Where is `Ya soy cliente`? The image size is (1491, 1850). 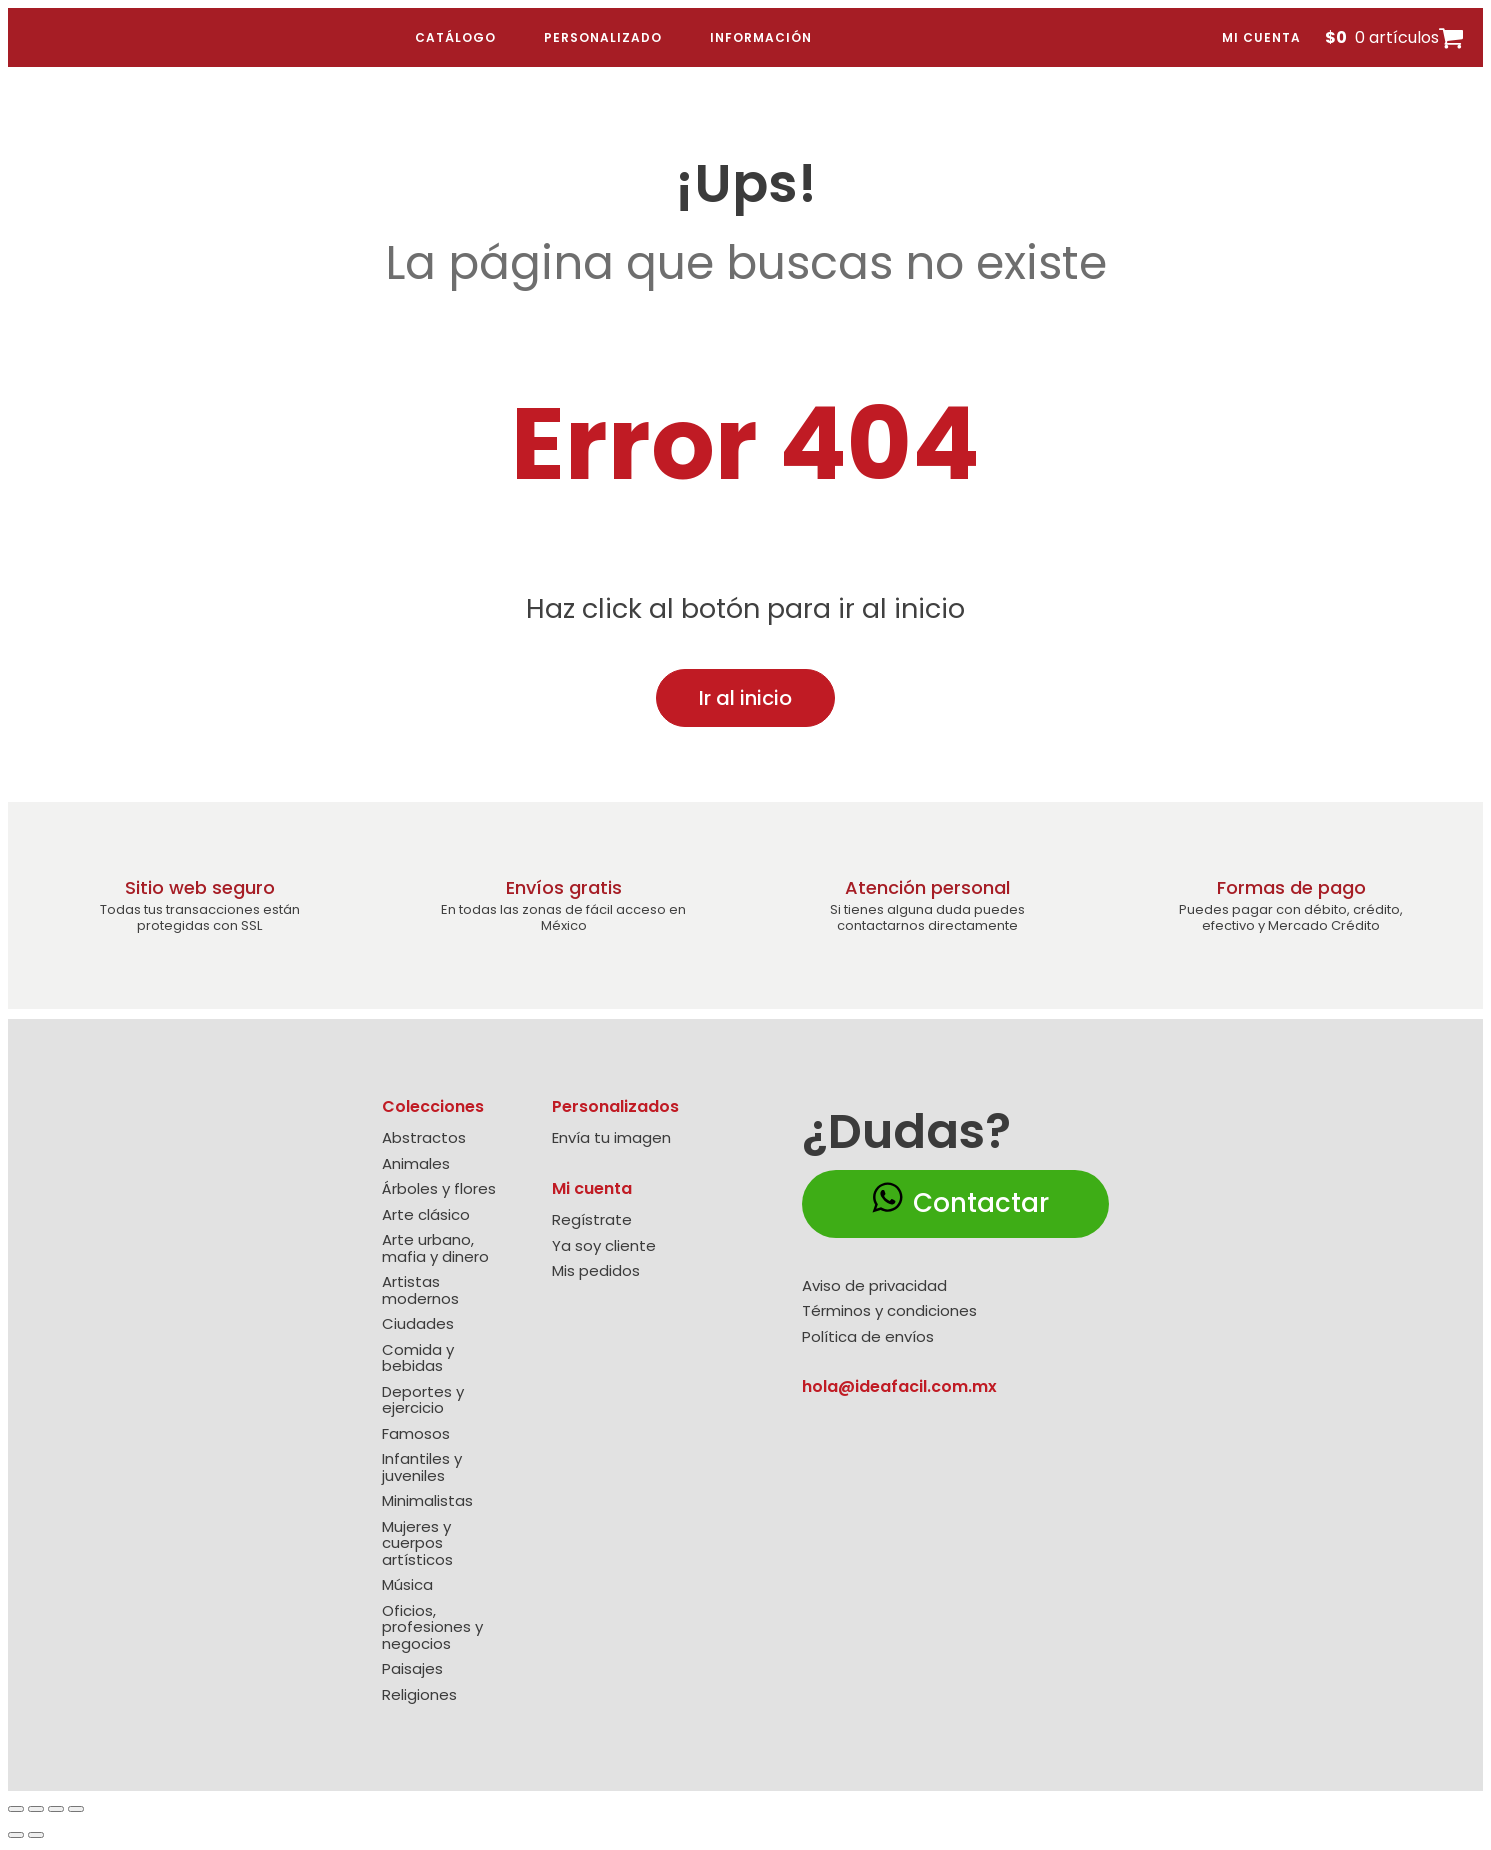 Ya soy cliente is located at coordinates (604, 1246).